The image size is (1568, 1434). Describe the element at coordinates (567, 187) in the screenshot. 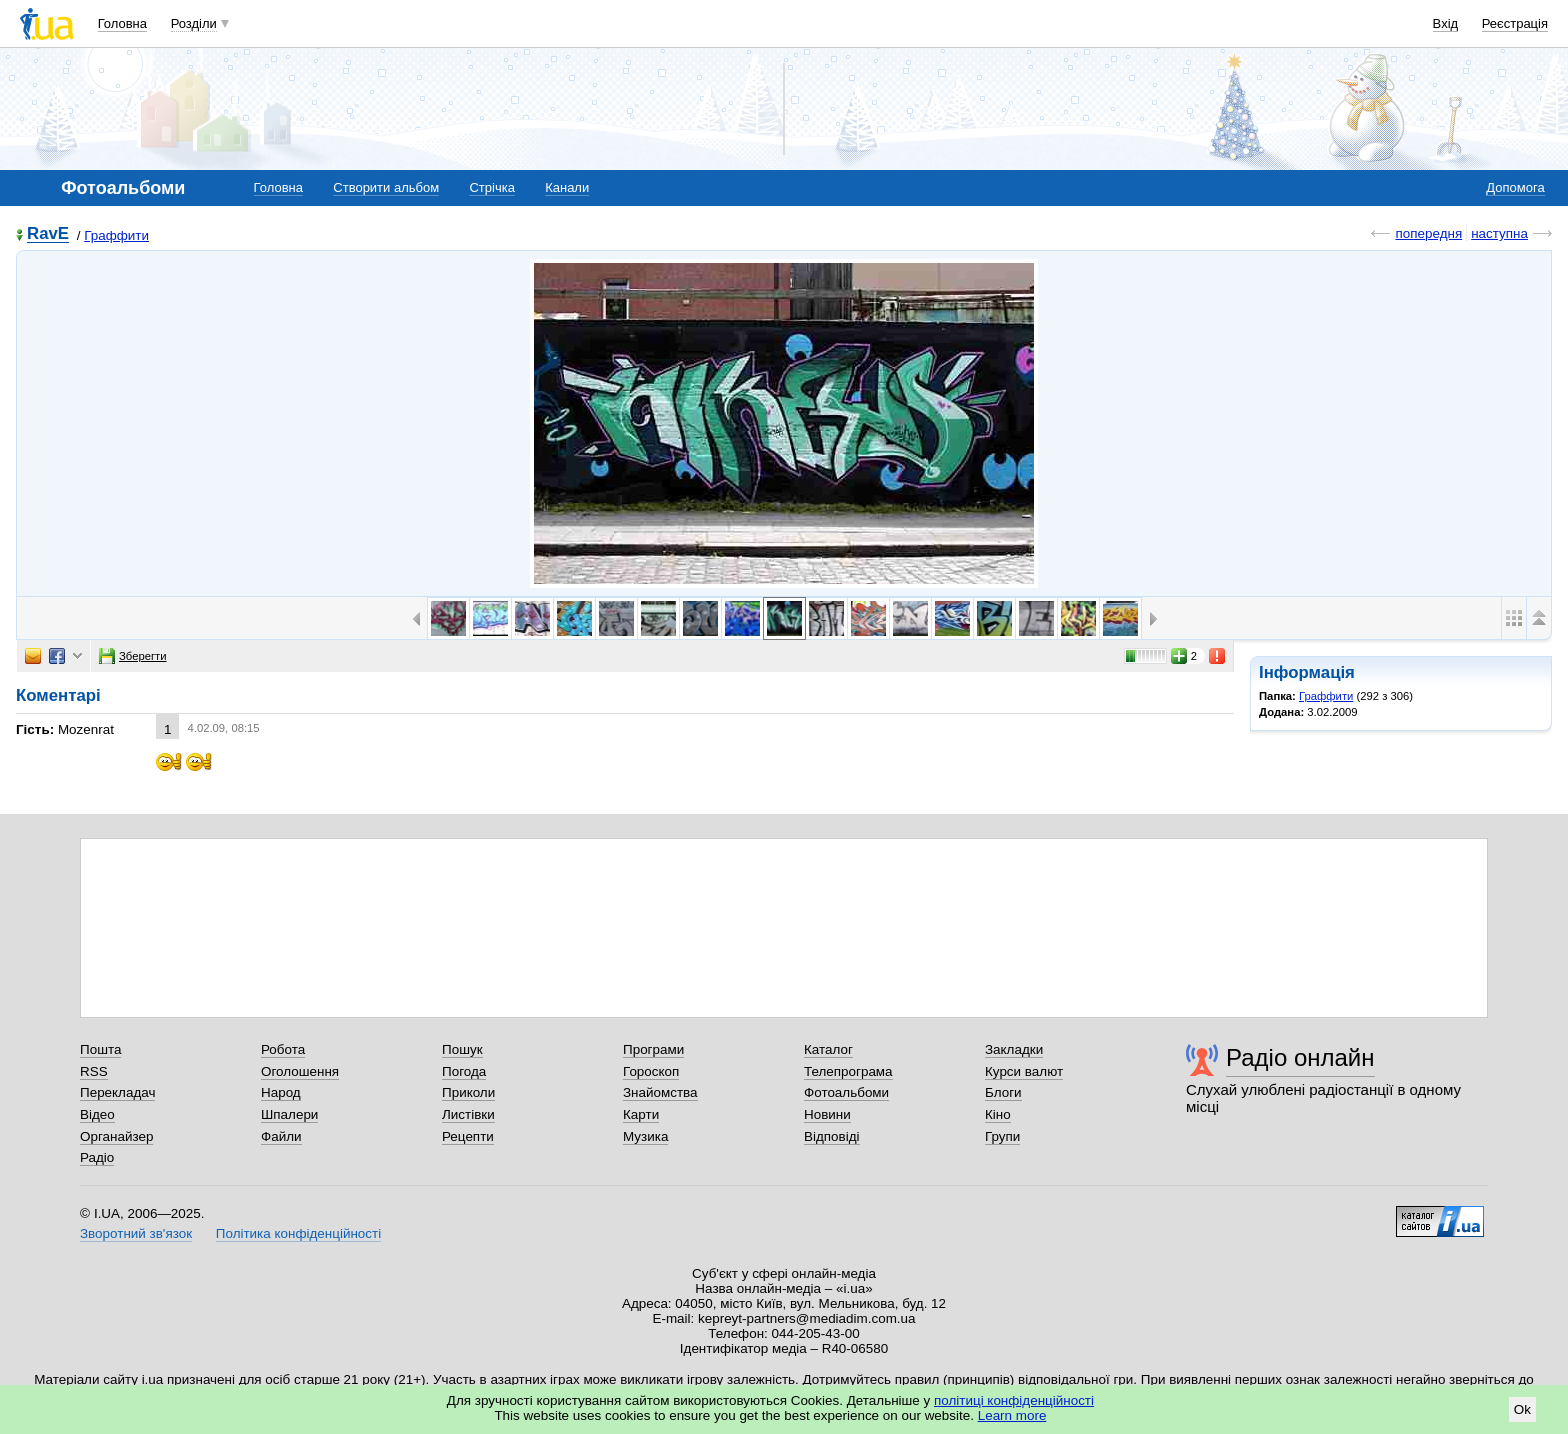

I see `Канали` at that location.